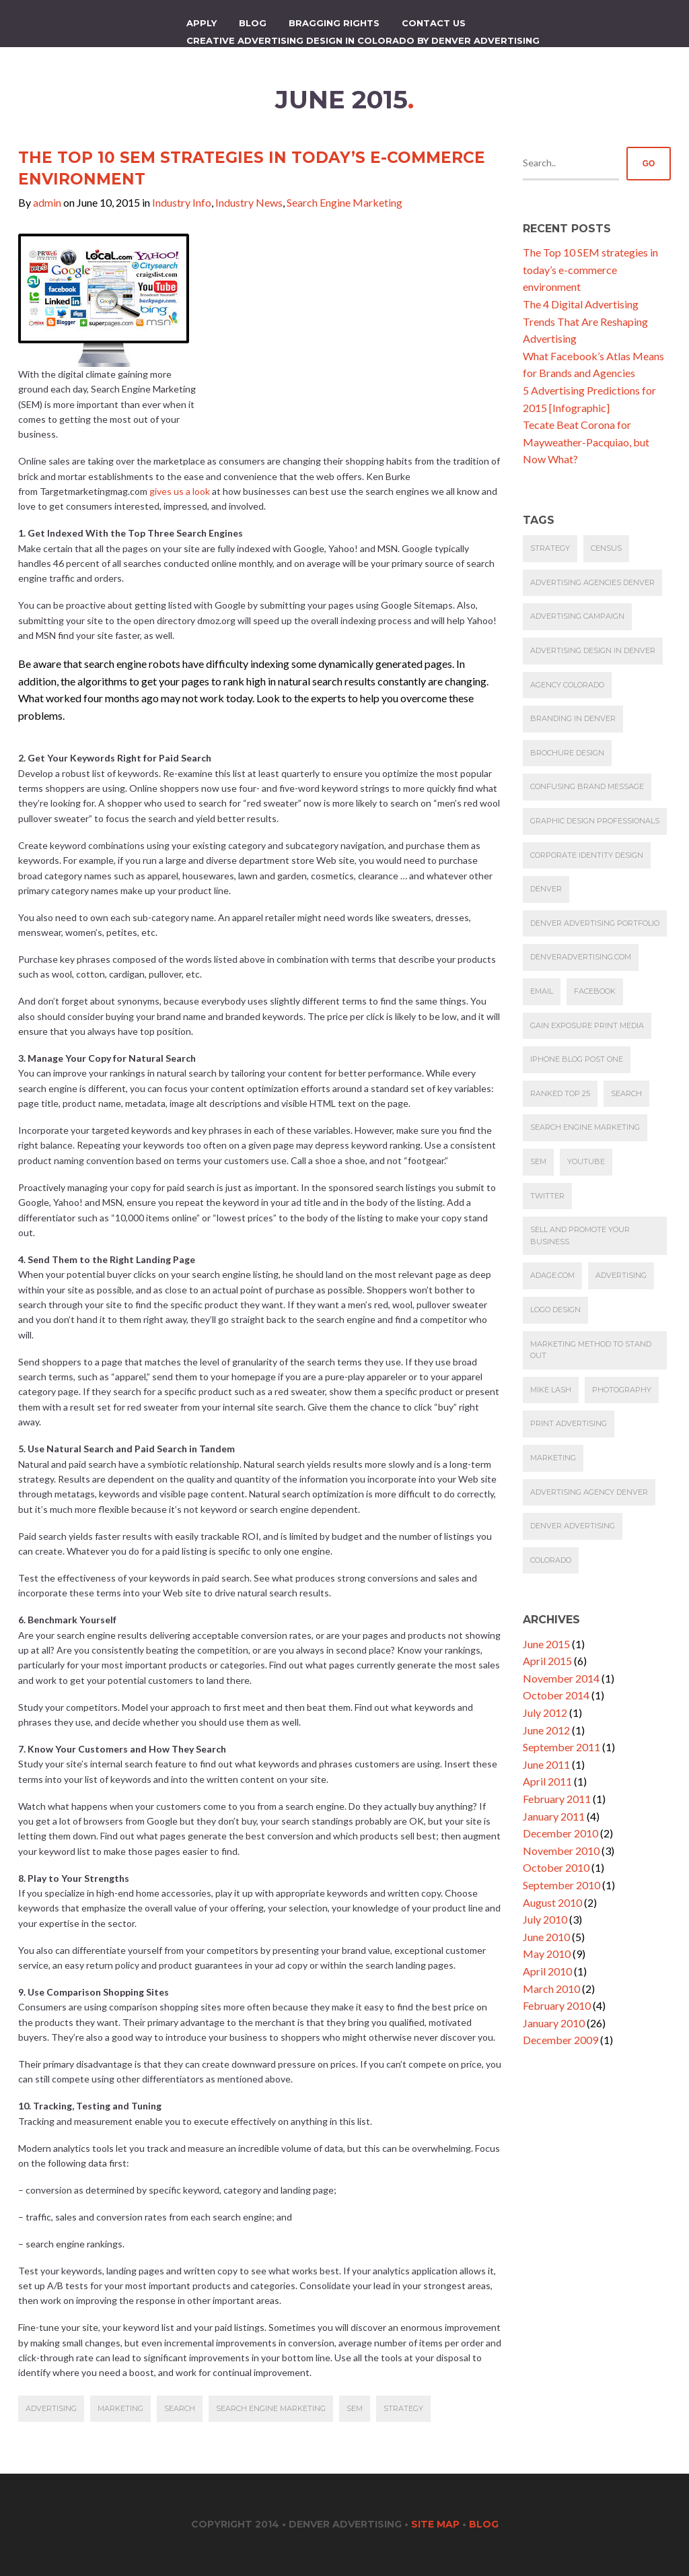  Describe the element at coordinates (434, 23) in the screenshot. I see `Contact Us` at that location.